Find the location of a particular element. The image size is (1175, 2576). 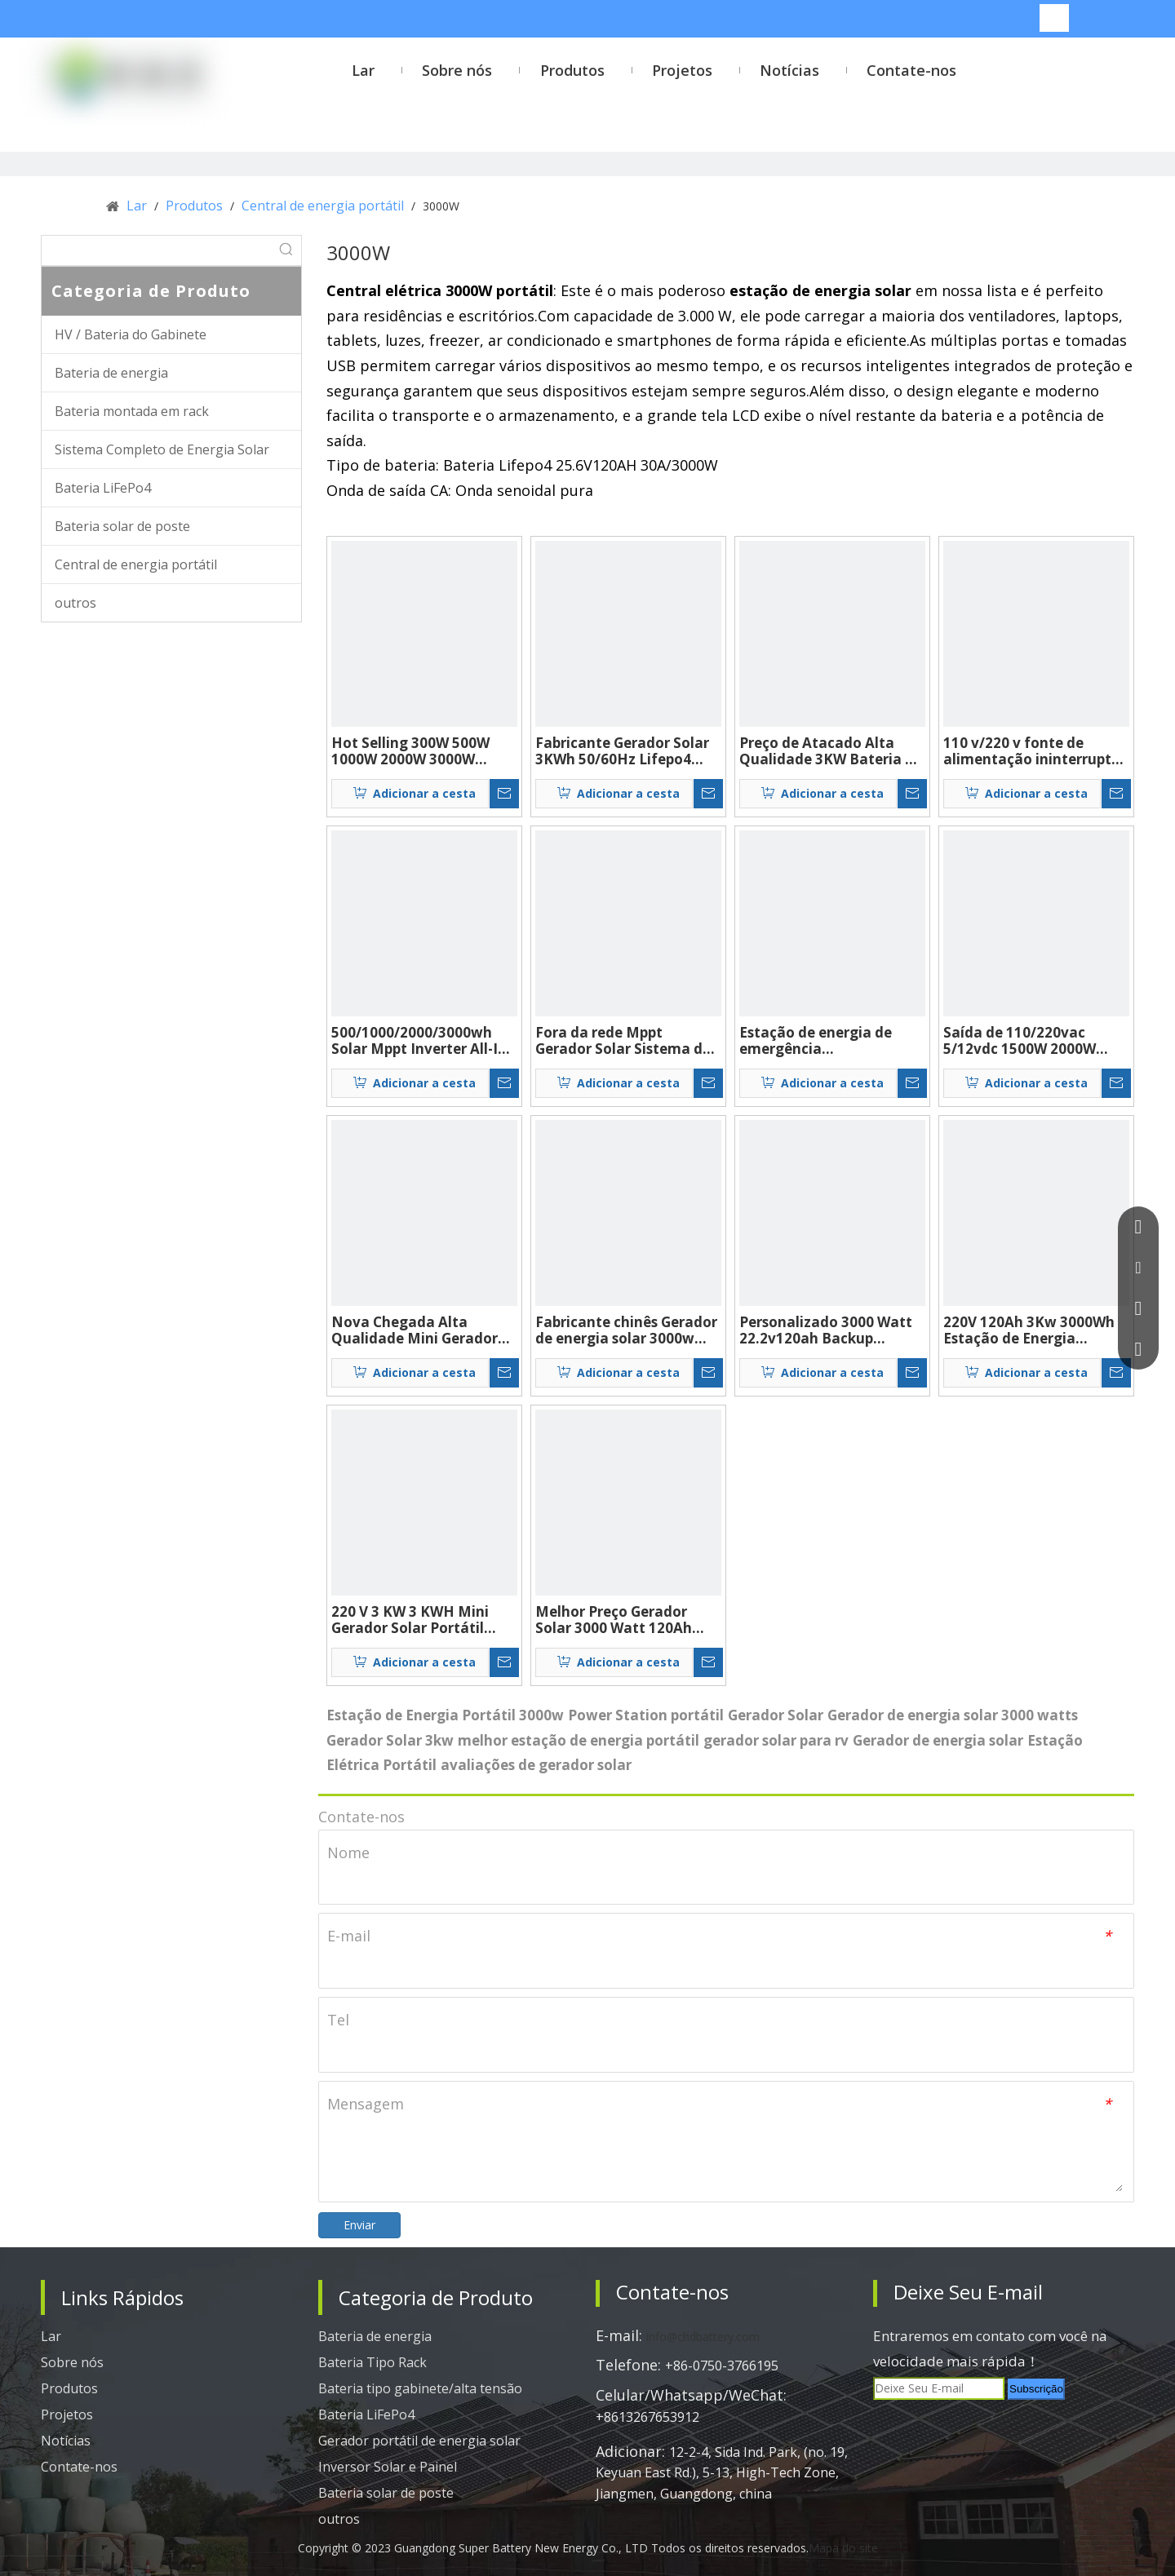

[Facebook] is located at coordinates (892, 2427).